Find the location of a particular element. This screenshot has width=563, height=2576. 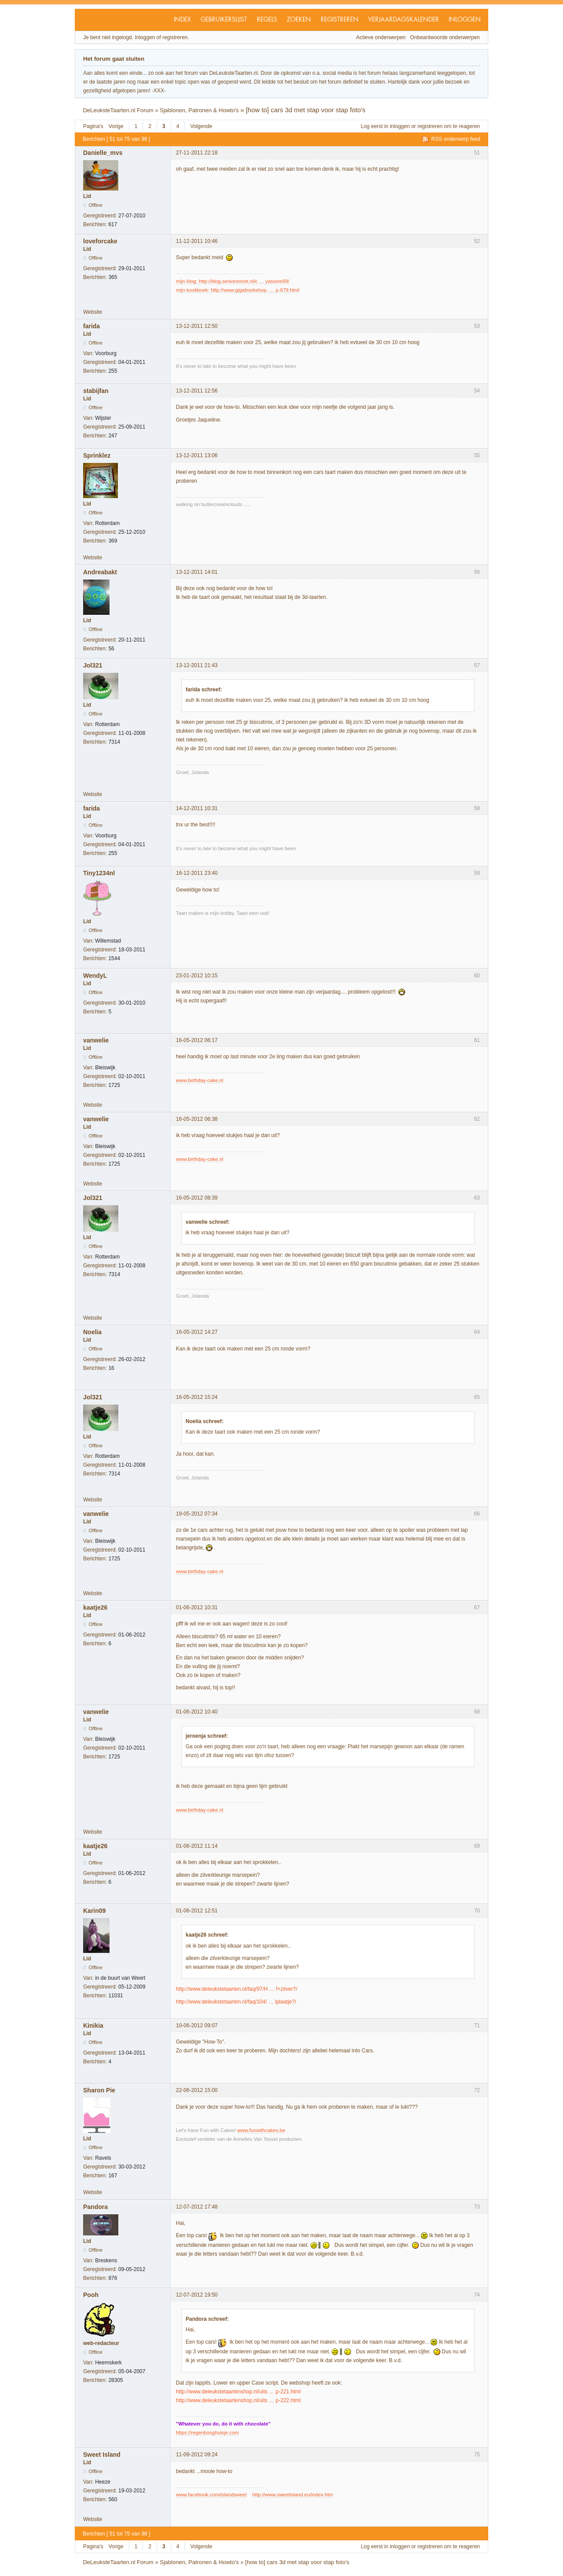

Sprinklez is located at coordinates (96, 455).